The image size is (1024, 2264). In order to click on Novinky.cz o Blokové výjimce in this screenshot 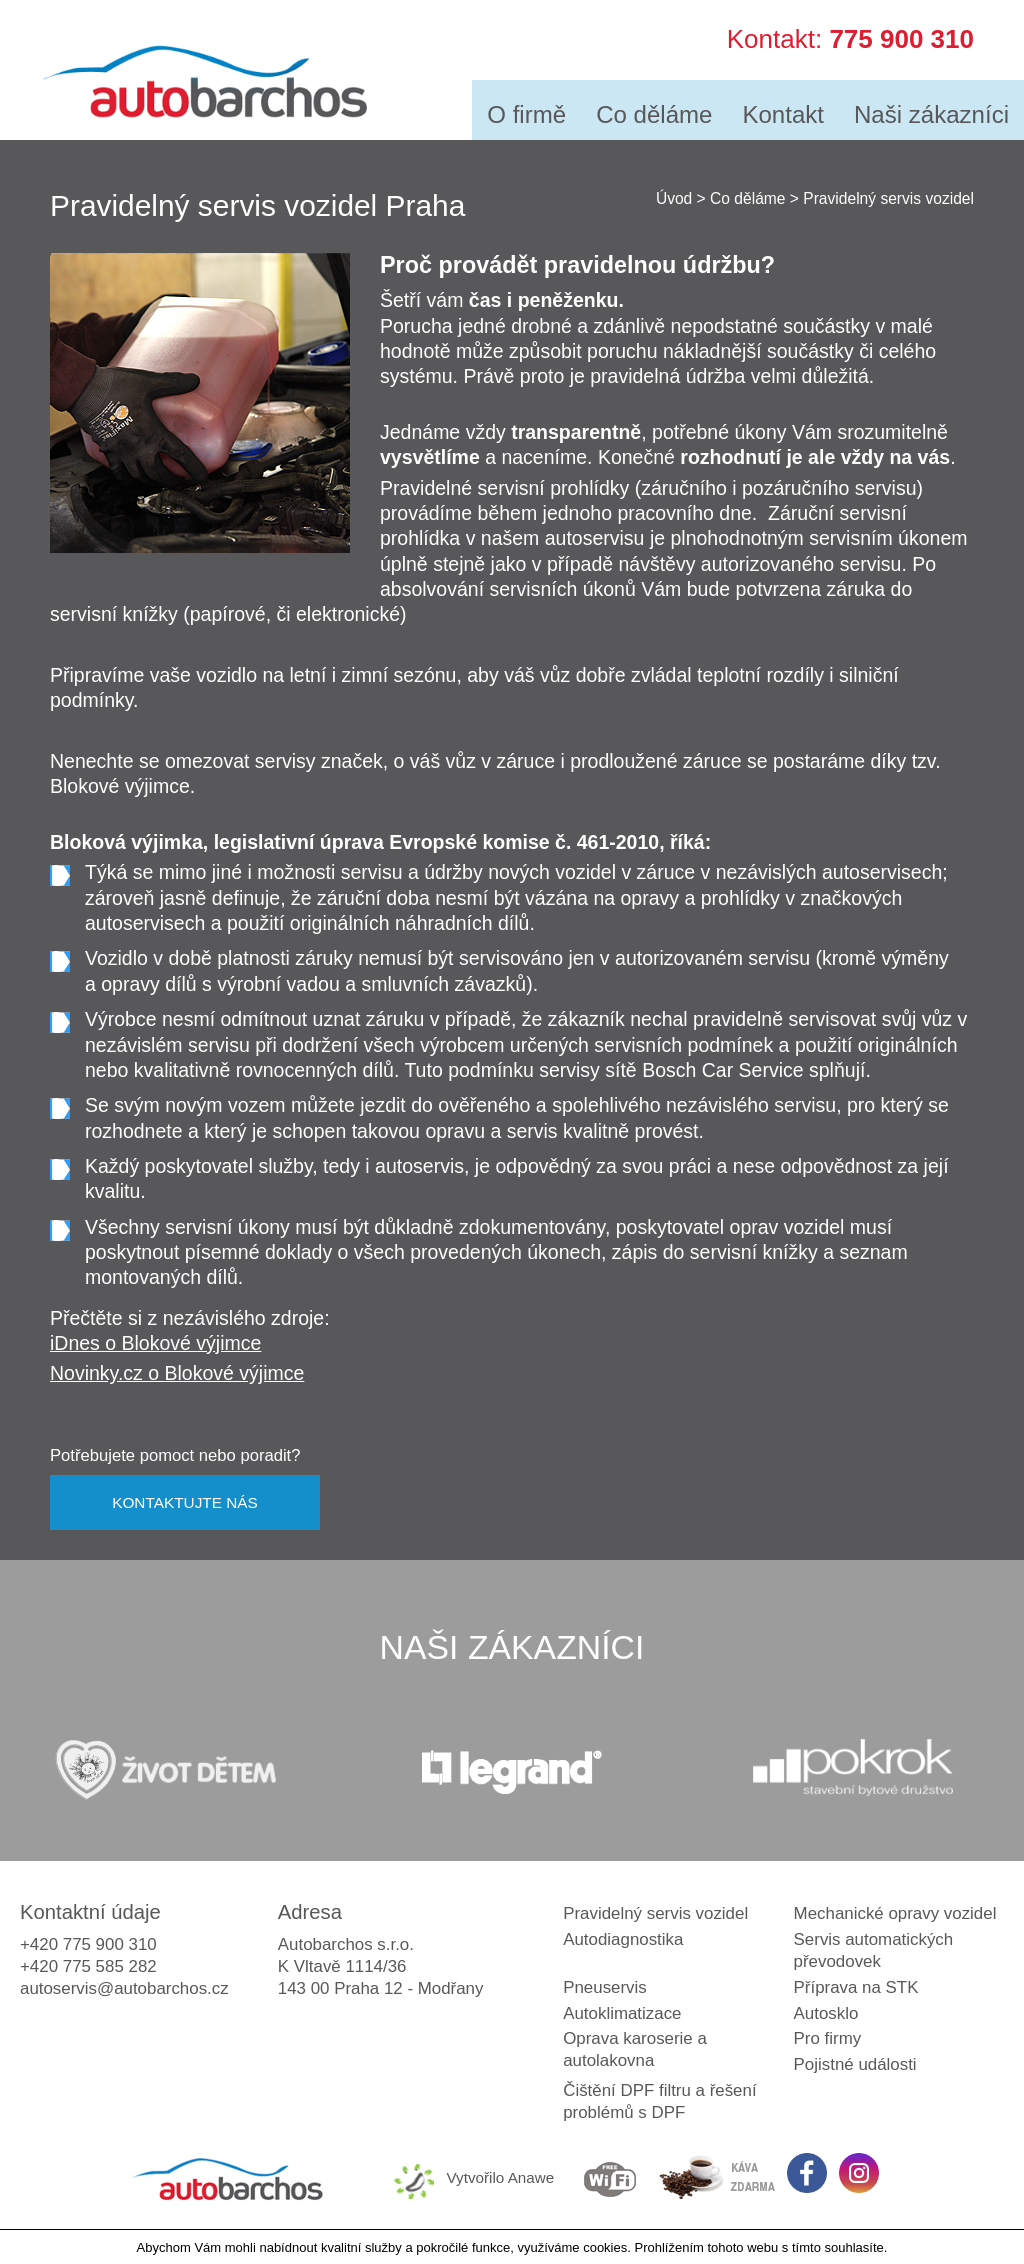, I will do `click(177, 1373)`.